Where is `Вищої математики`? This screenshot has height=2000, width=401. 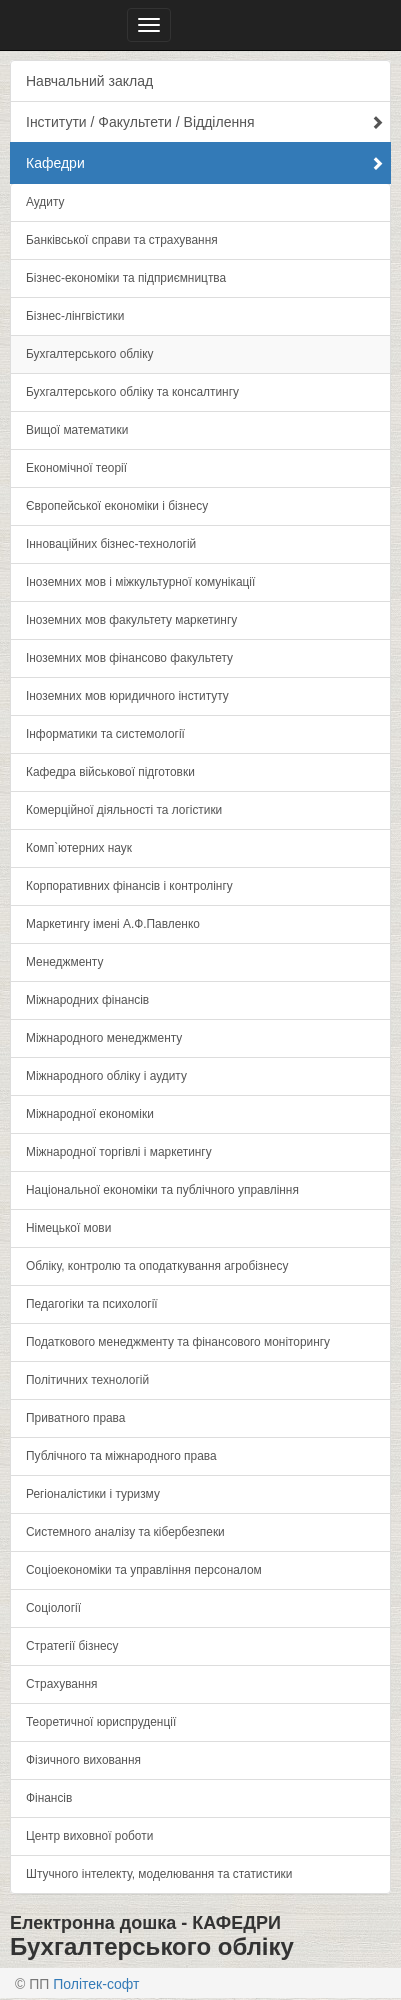 Вищої математики is located at coordinates (77, 430).